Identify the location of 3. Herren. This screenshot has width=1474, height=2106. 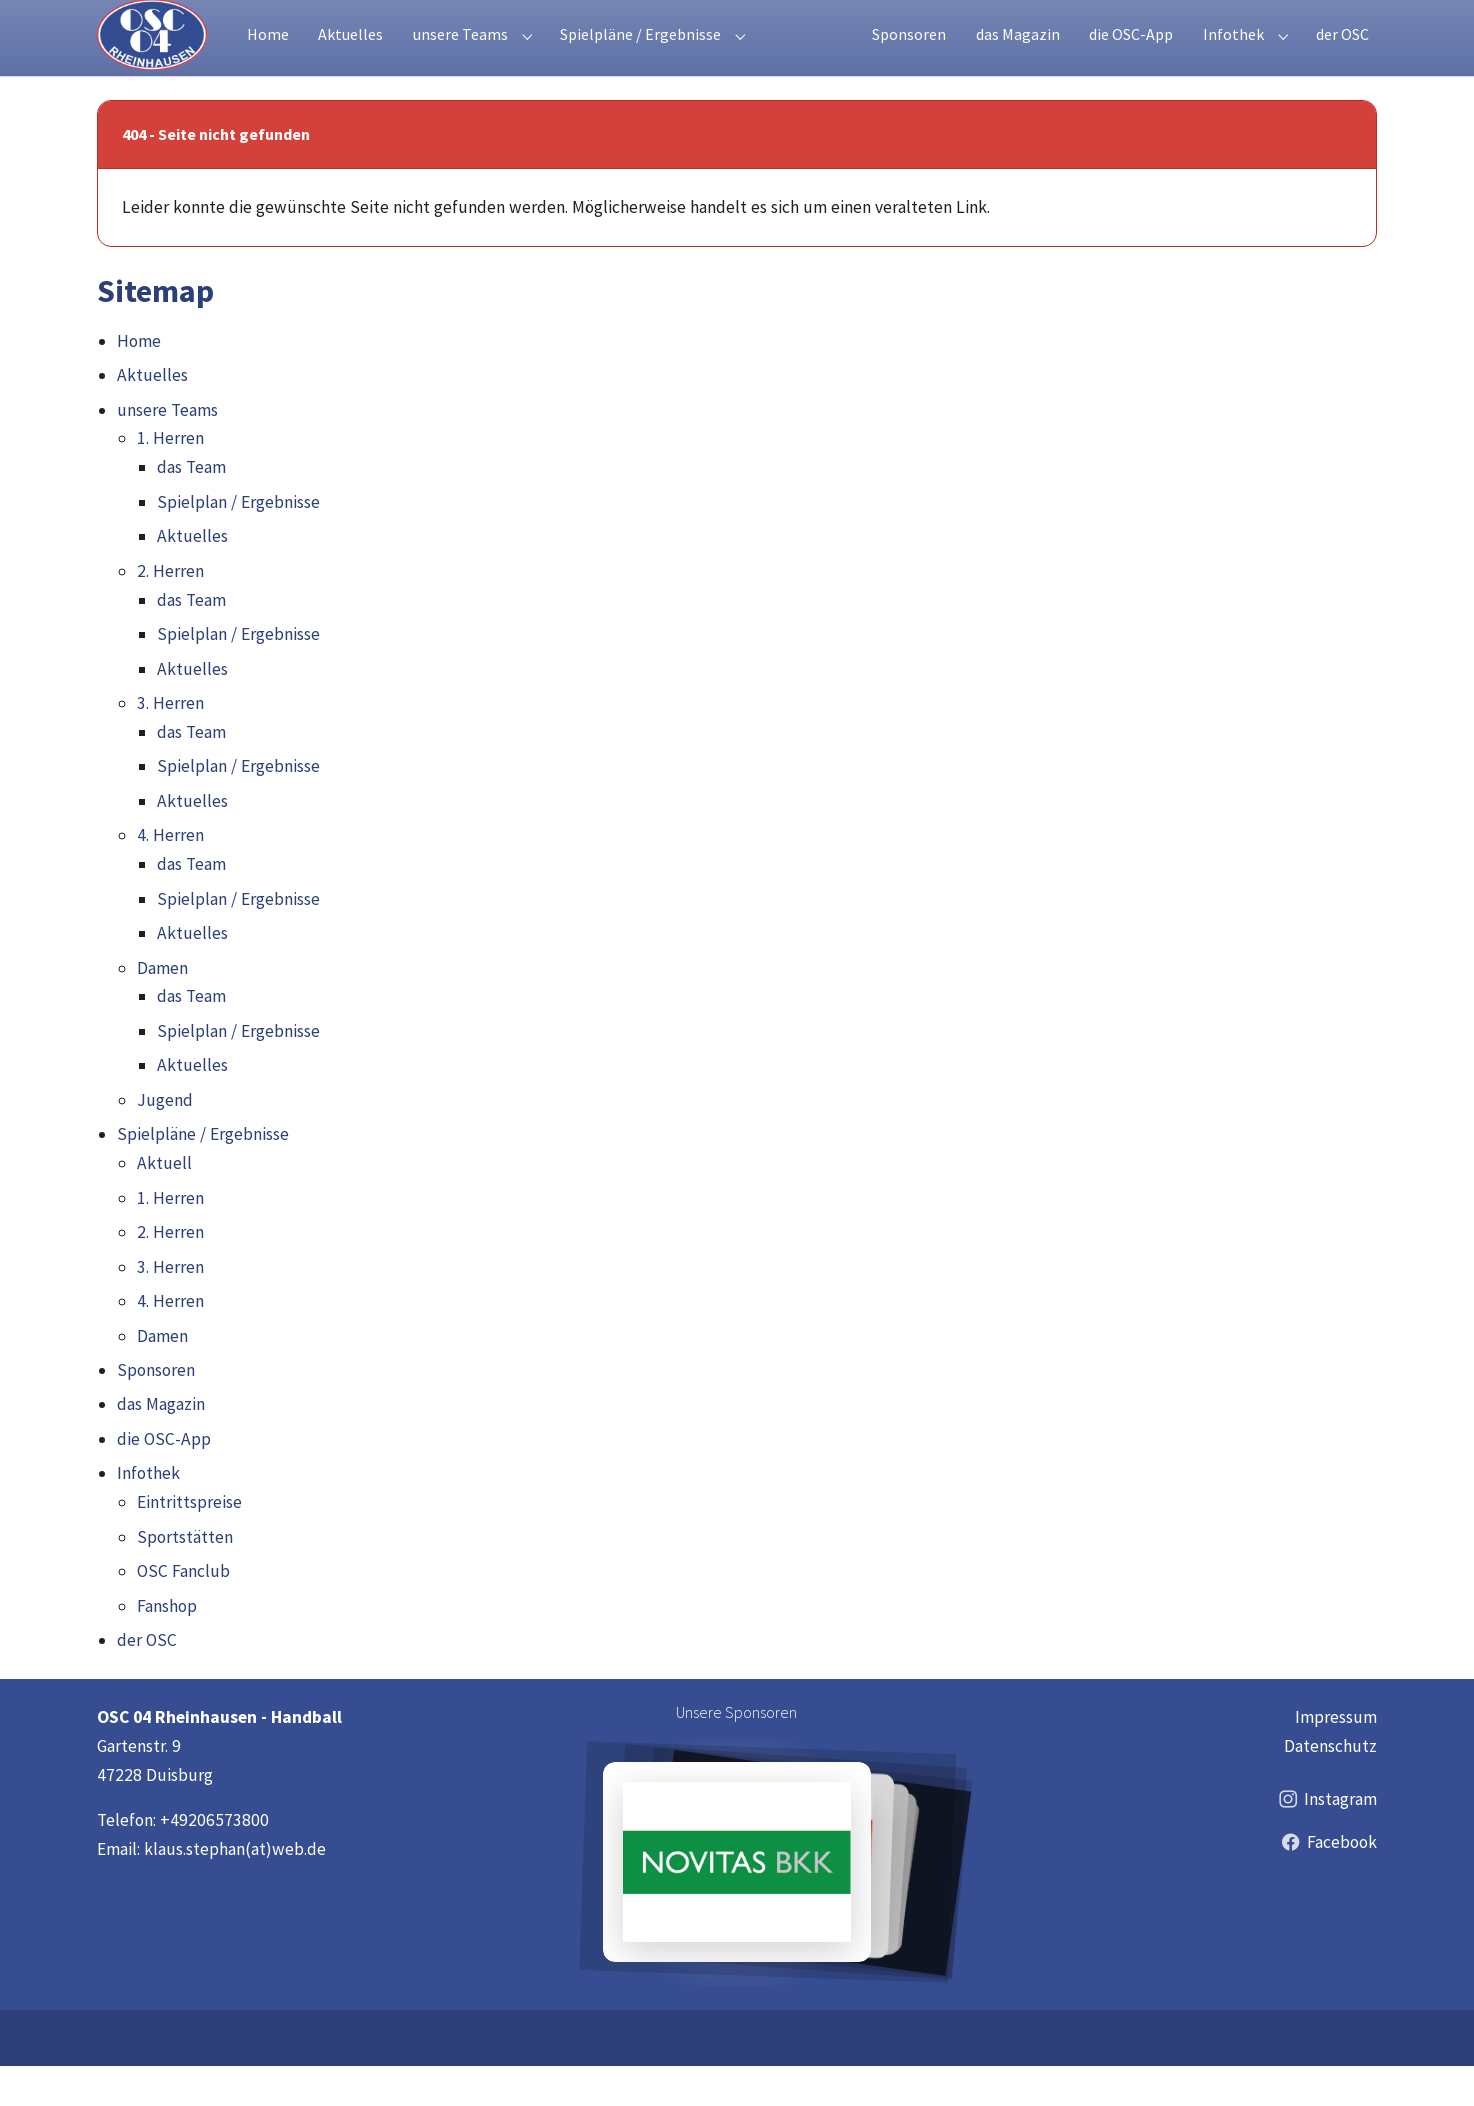
(170, 743).